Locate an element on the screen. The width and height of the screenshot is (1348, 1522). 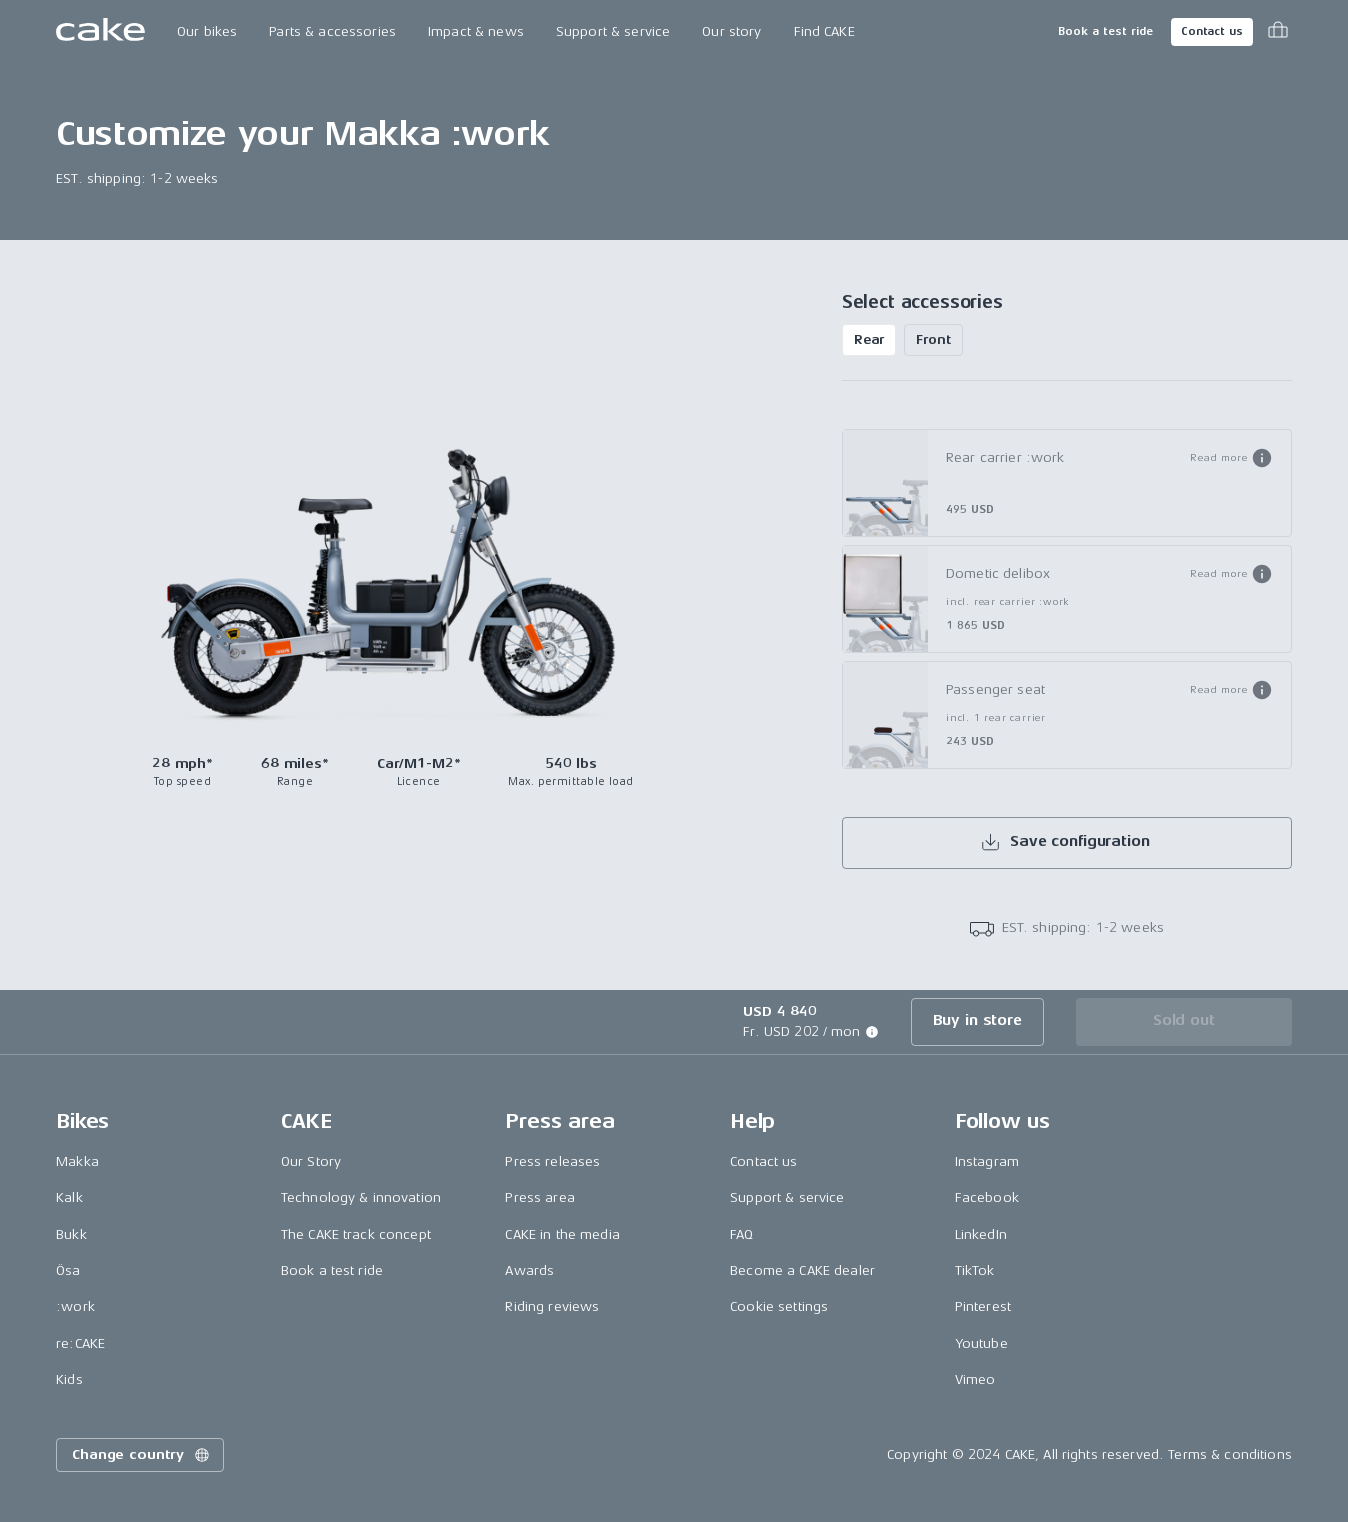
Facebook is located at coordinates (987, 1197).